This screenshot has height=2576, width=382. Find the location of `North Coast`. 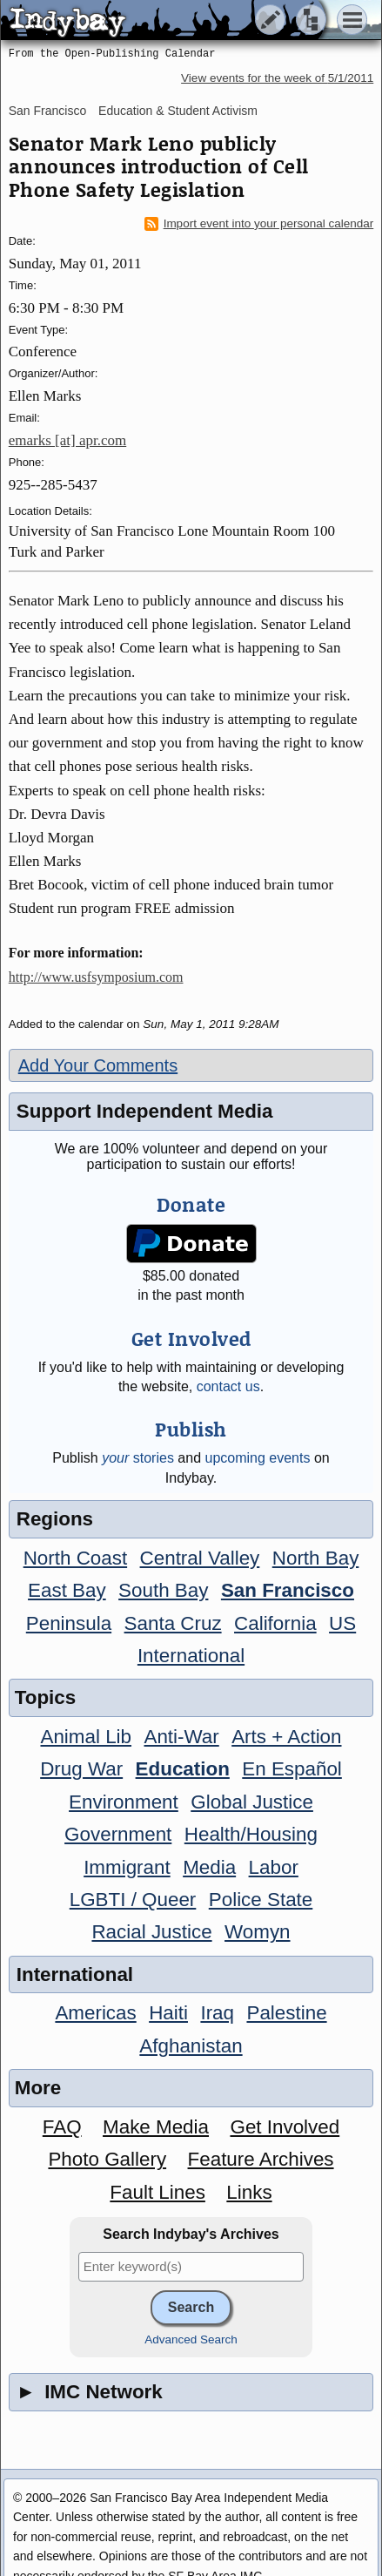

North Coast is located at coordinates (75, 1558).